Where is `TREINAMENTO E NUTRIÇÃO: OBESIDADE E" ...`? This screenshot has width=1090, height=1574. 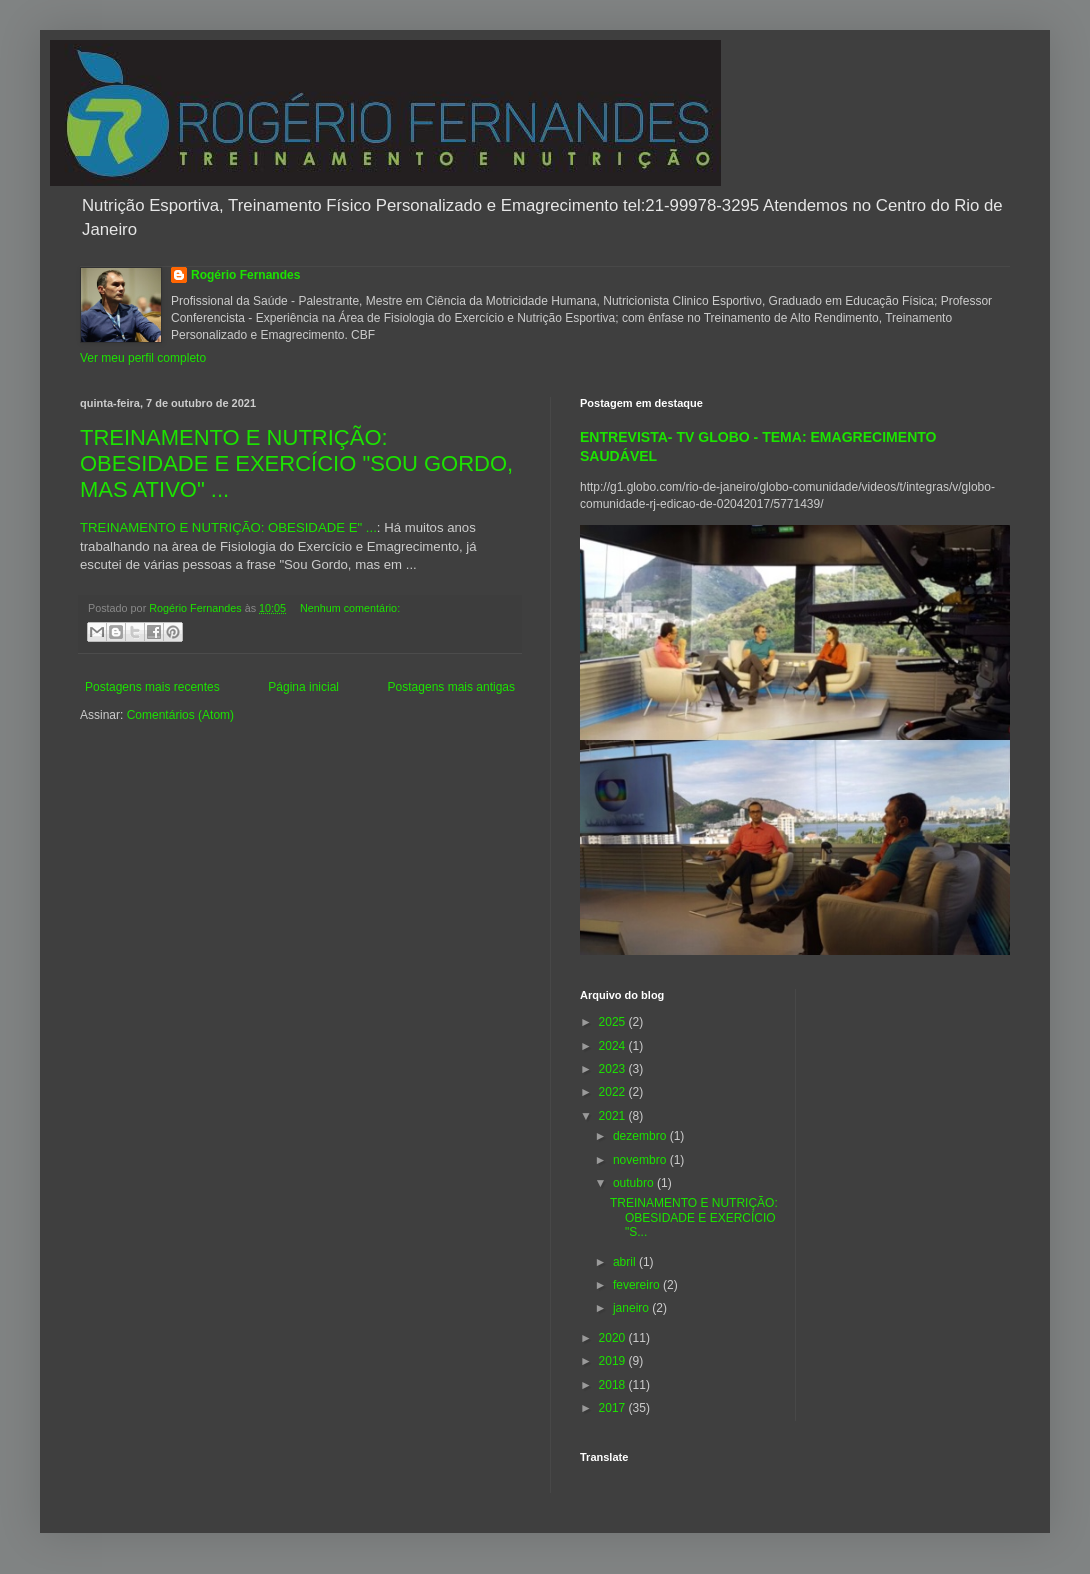
TREINAMENTO E NUTRIÇÃO: OBESIDADE E" ... is located at coordinates (228, 527).